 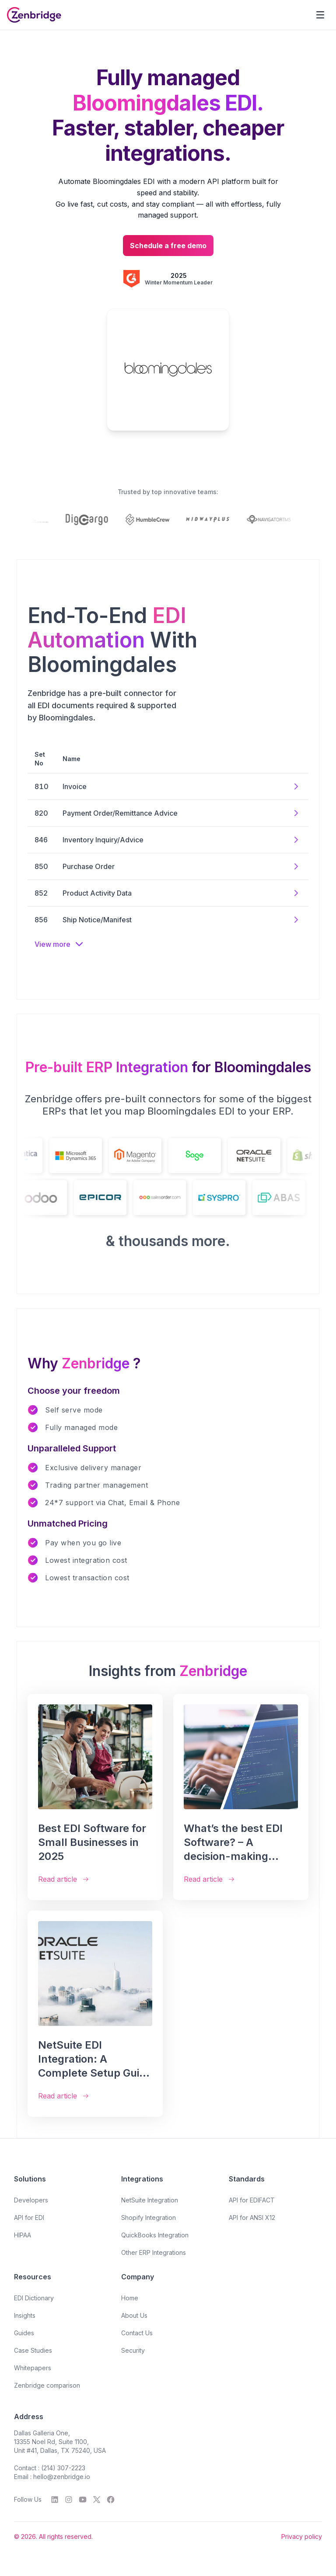 What do you see at coordinates (68, 2499) in the screenshot?
I see `[Instagram]` at bounding box center [68, 2499].